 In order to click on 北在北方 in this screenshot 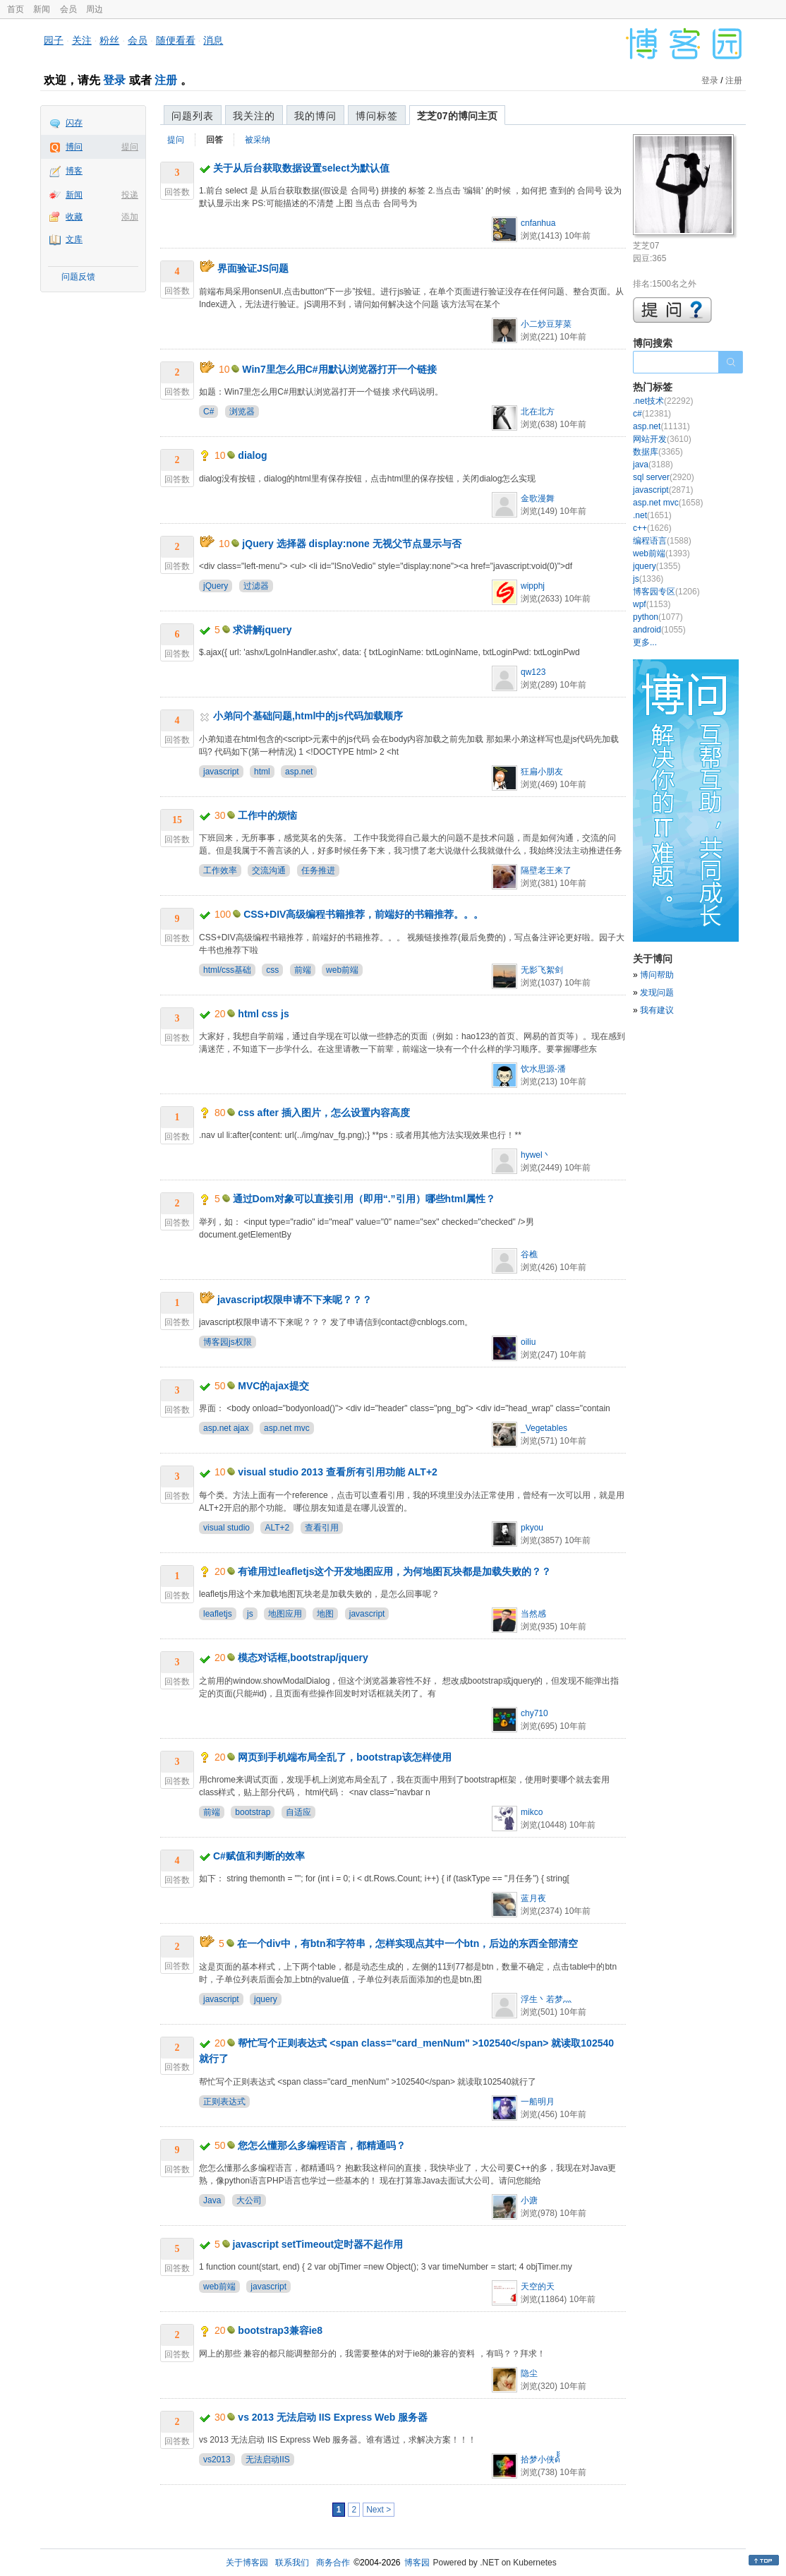, I will do `click(538, 412)`.